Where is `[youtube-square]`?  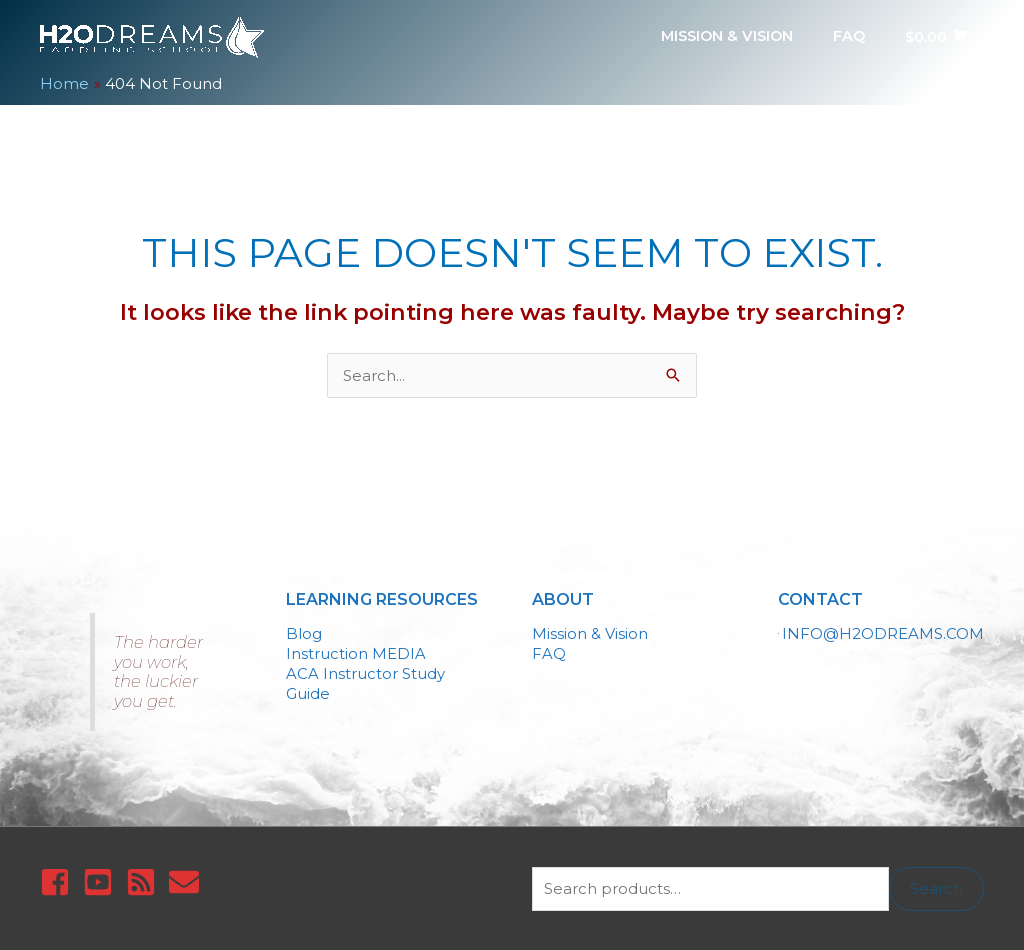
[youtube-square] is located at coordinates (102, 881).